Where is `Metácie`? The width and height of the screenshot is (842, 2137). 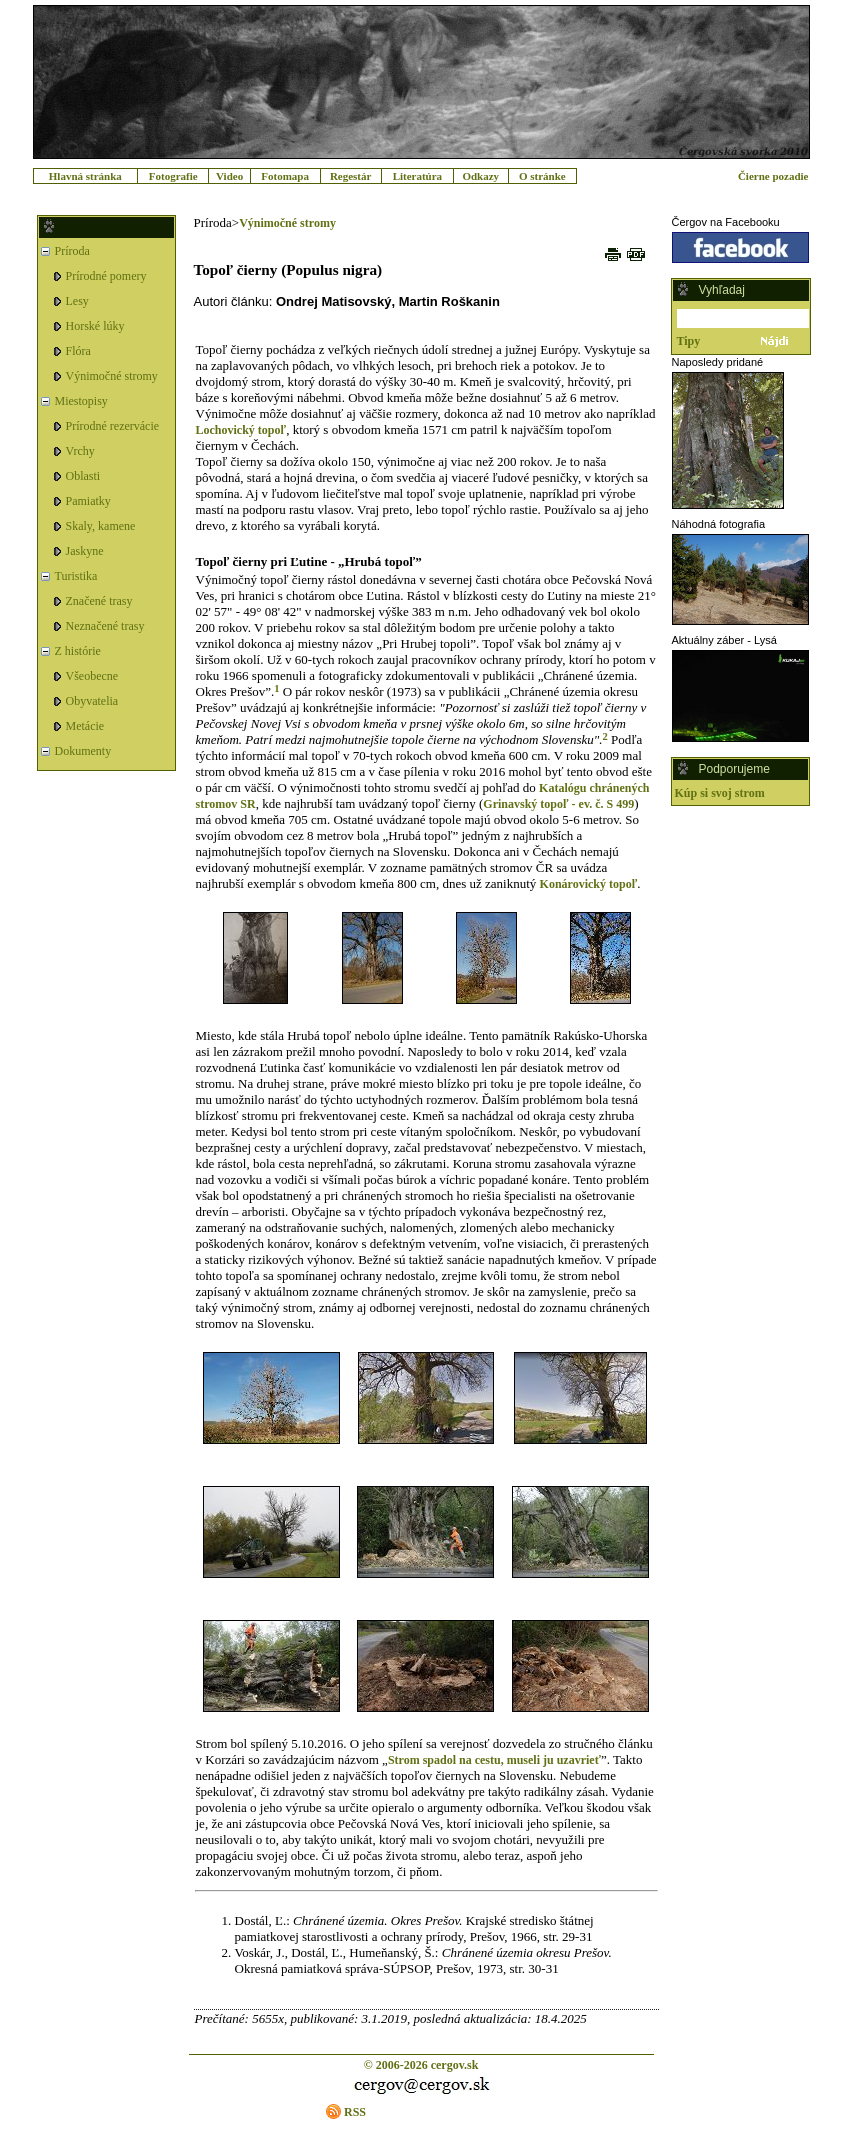 Metácie is located at coordinates (85, 726).